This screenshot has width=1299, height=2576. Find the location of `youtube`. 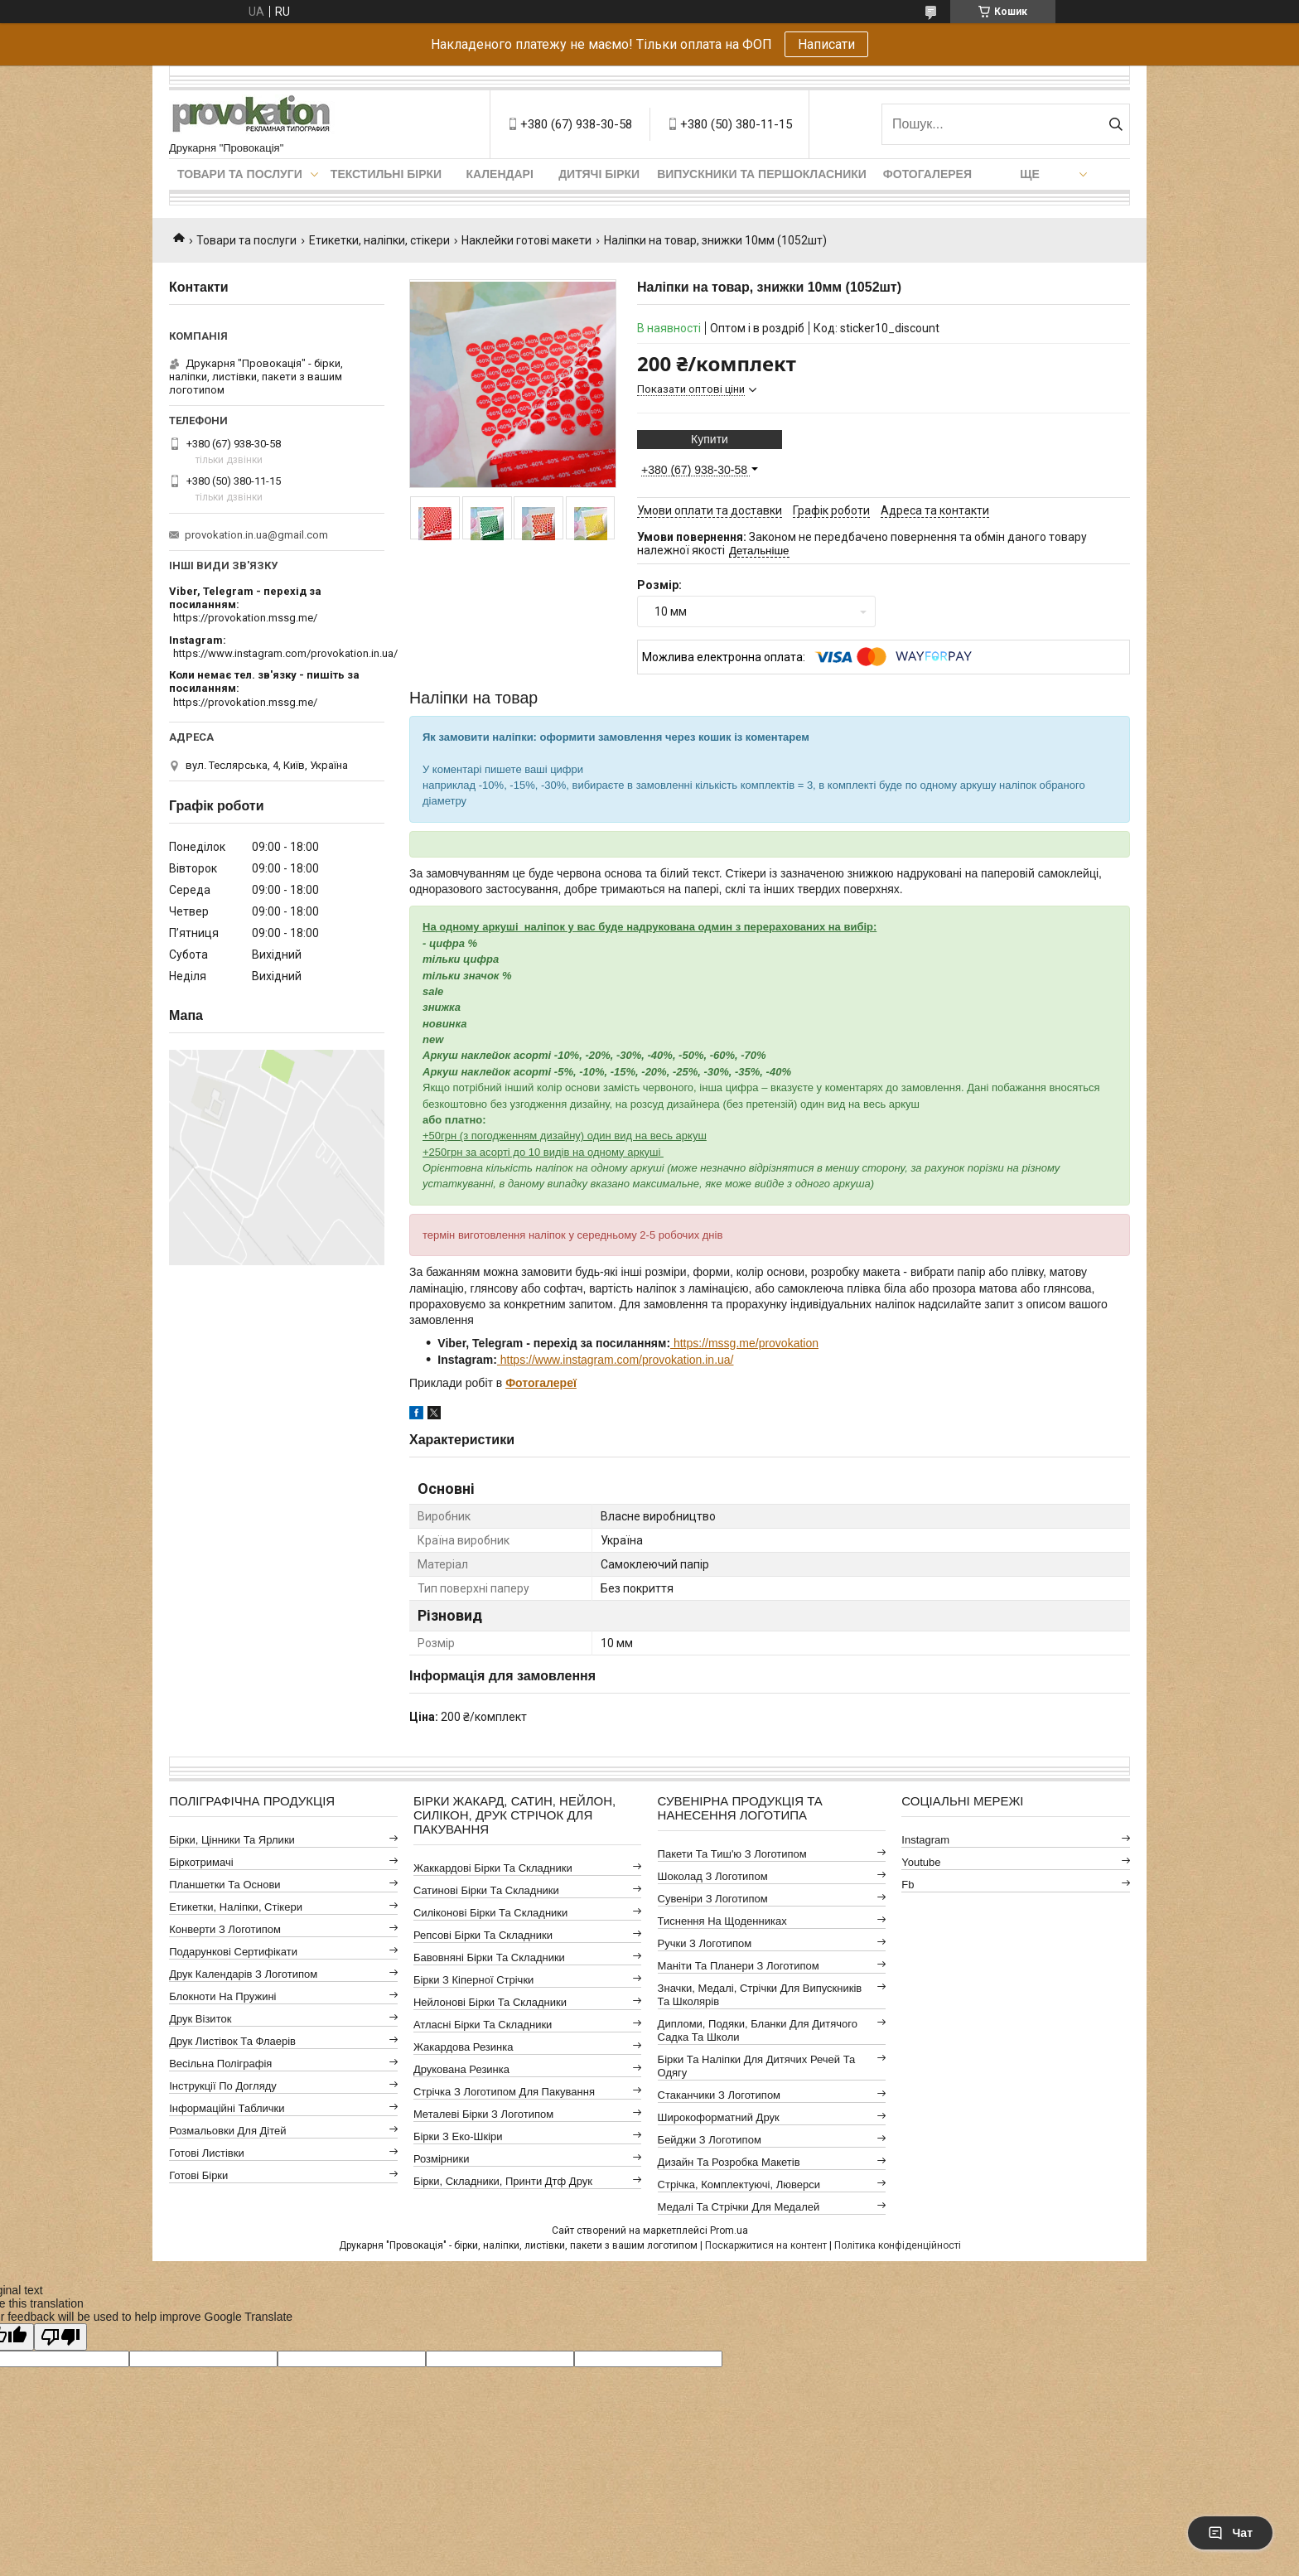

youtube is located at coordinates (920, 1862).